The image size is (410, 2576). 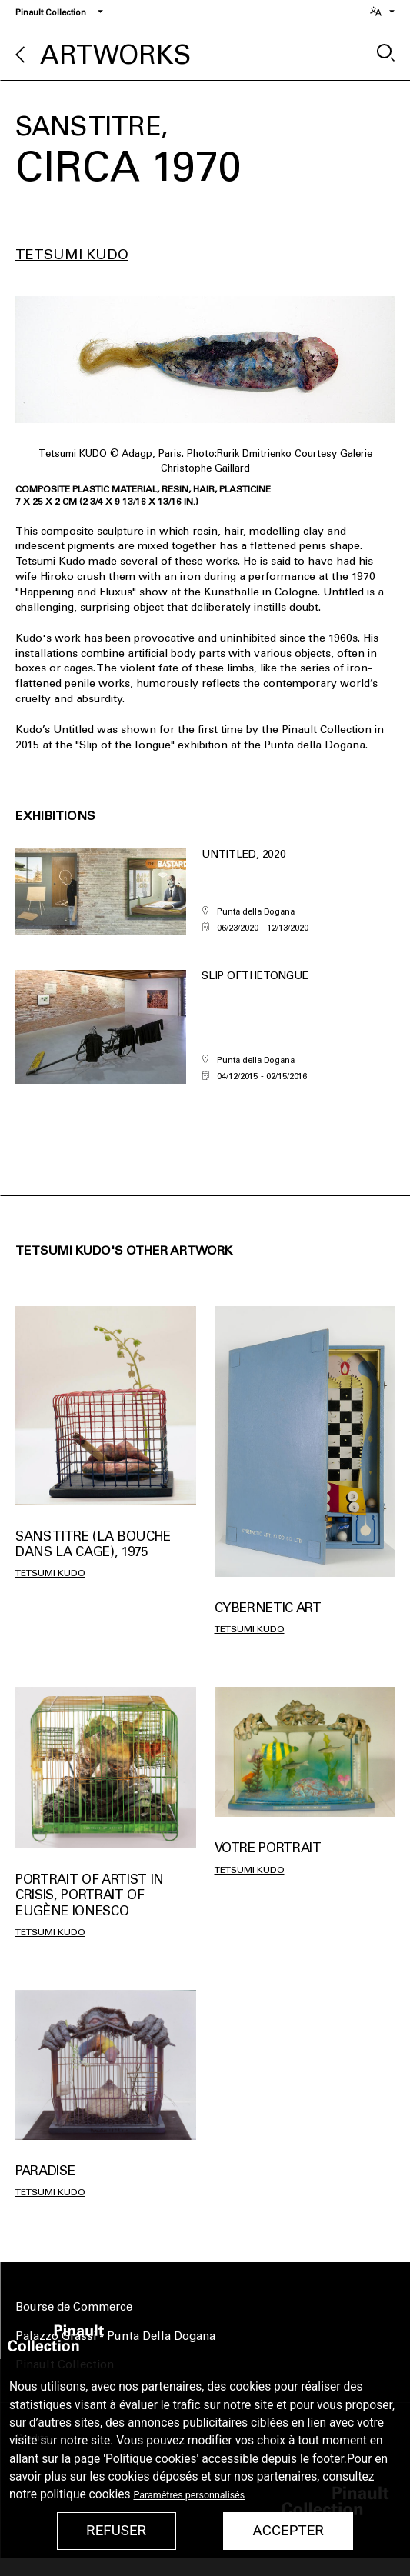 What do you see at coordinates (115, 55) in the screenshot?
I see `Artworks` at bounding box center [115, 55].